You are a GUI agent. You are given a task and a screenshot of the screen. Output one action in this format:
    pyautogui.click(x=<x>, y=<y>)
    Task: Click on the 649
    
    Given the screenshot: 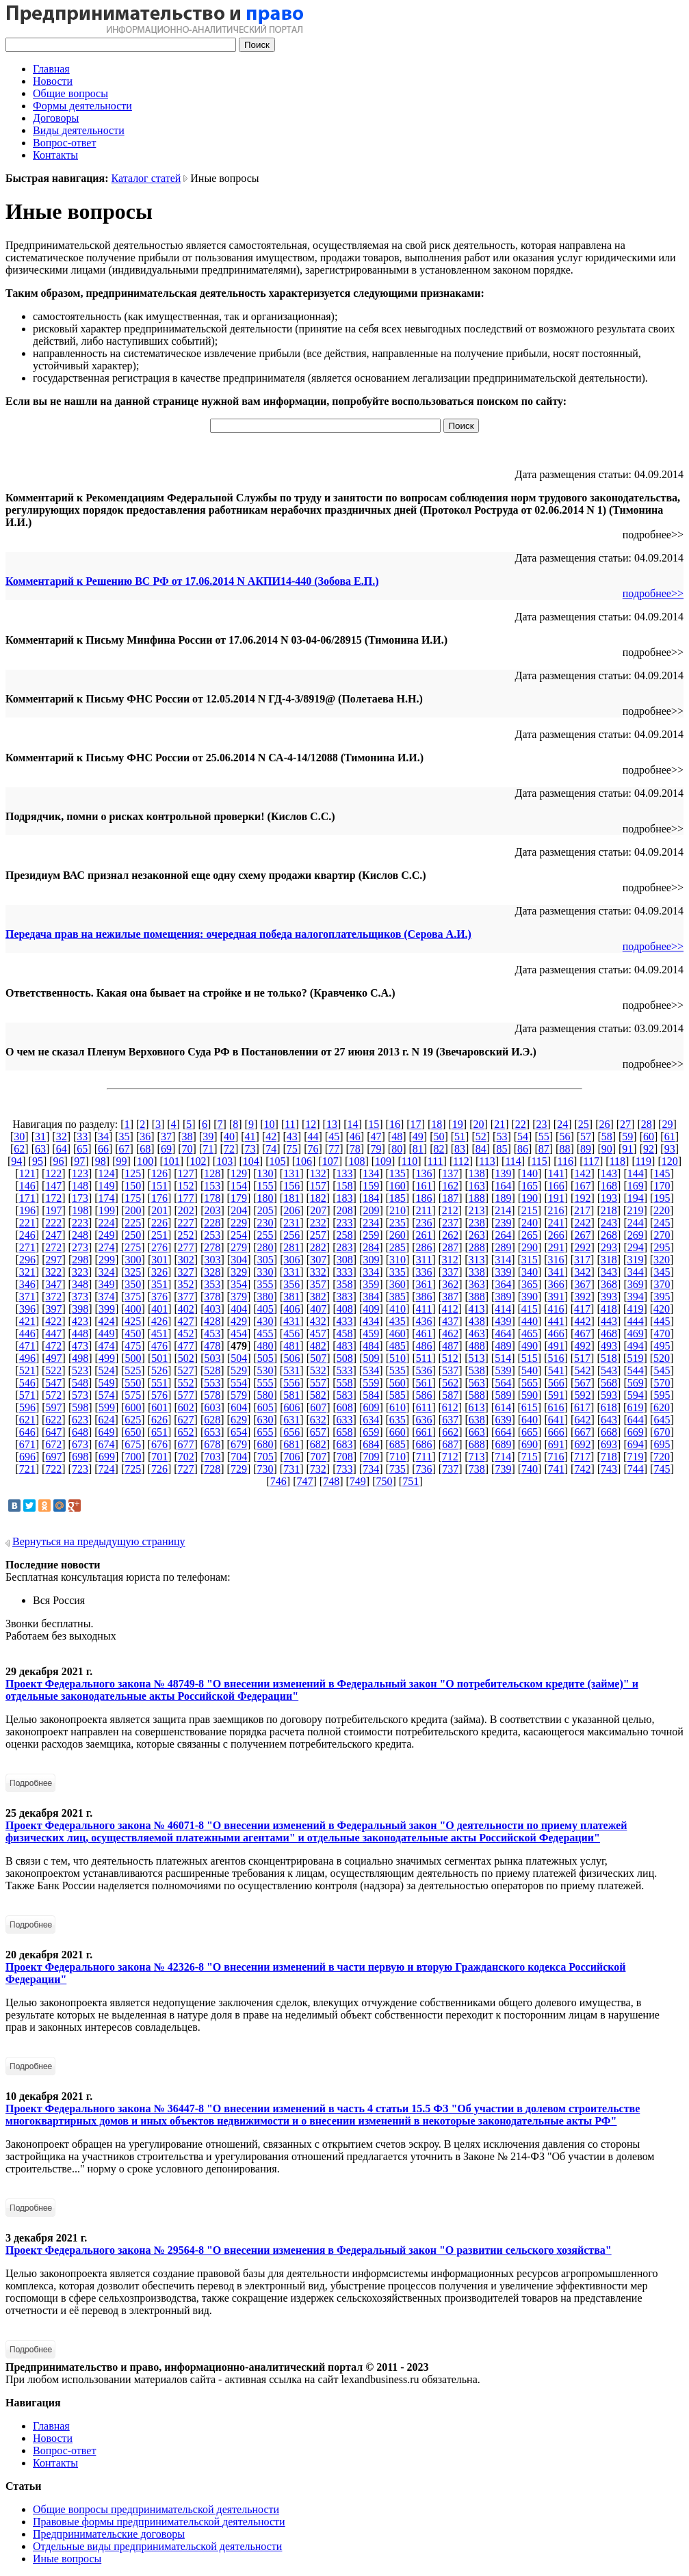 What is the action you would take?
    pyautogui.click(x=107, y=1432)
    